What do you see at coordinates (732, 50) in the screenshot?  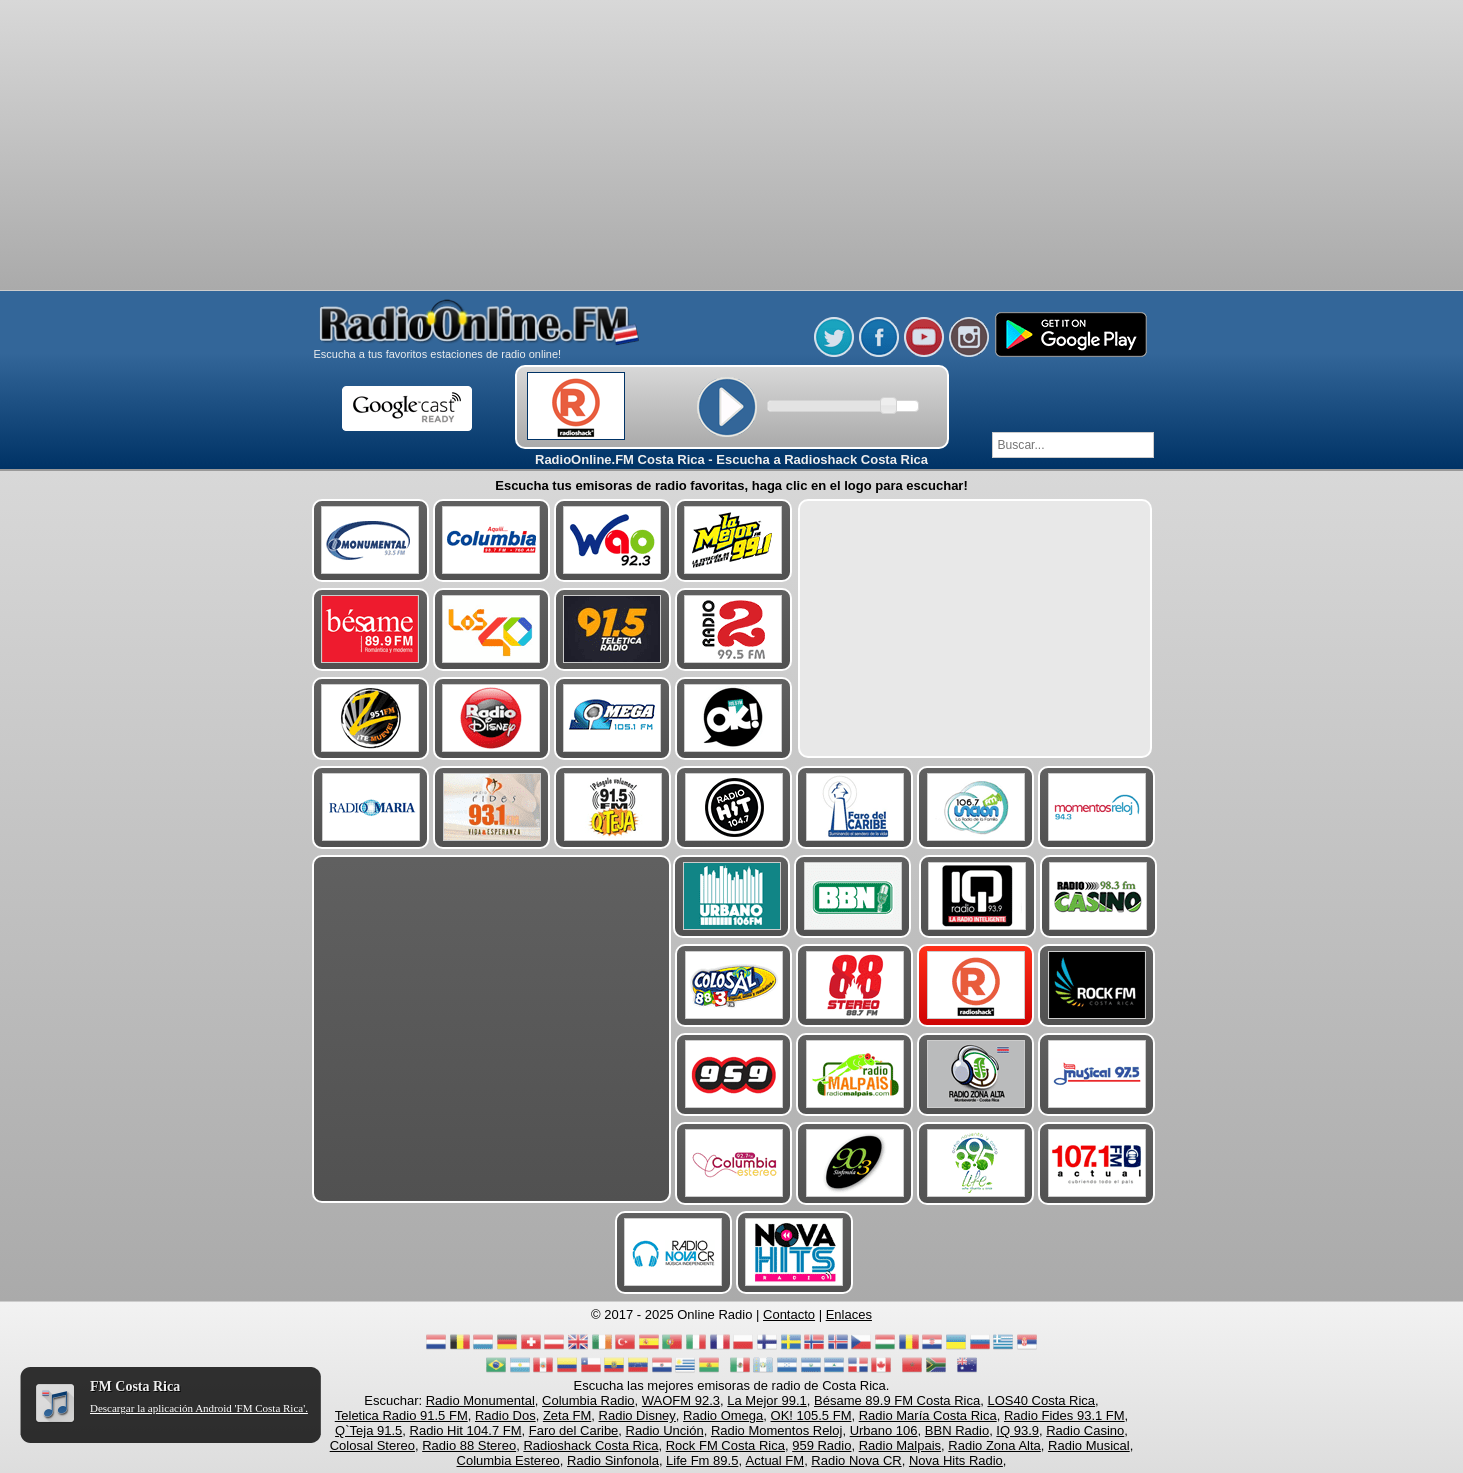 I see `[Advertisement]` at bounding box center [732, 50].